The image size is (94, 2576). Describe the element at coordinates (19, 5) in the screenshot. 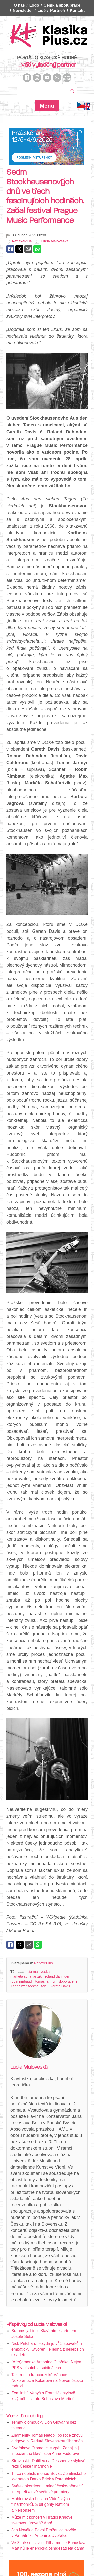

I see `O nás` at that location.